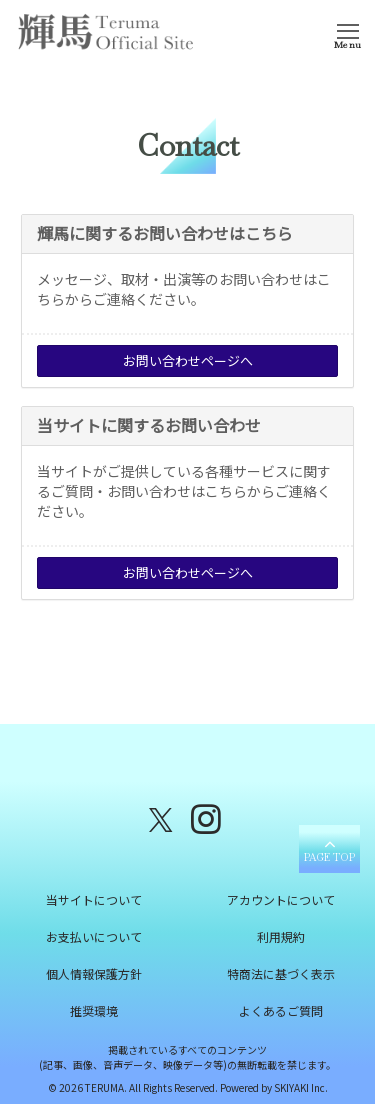 This screenshot has height=1104, width=375. What do you see at coordinates (206, 817) in the screenshot?
I see `[関連サイト instagram]` at bounding box center [206, 817].